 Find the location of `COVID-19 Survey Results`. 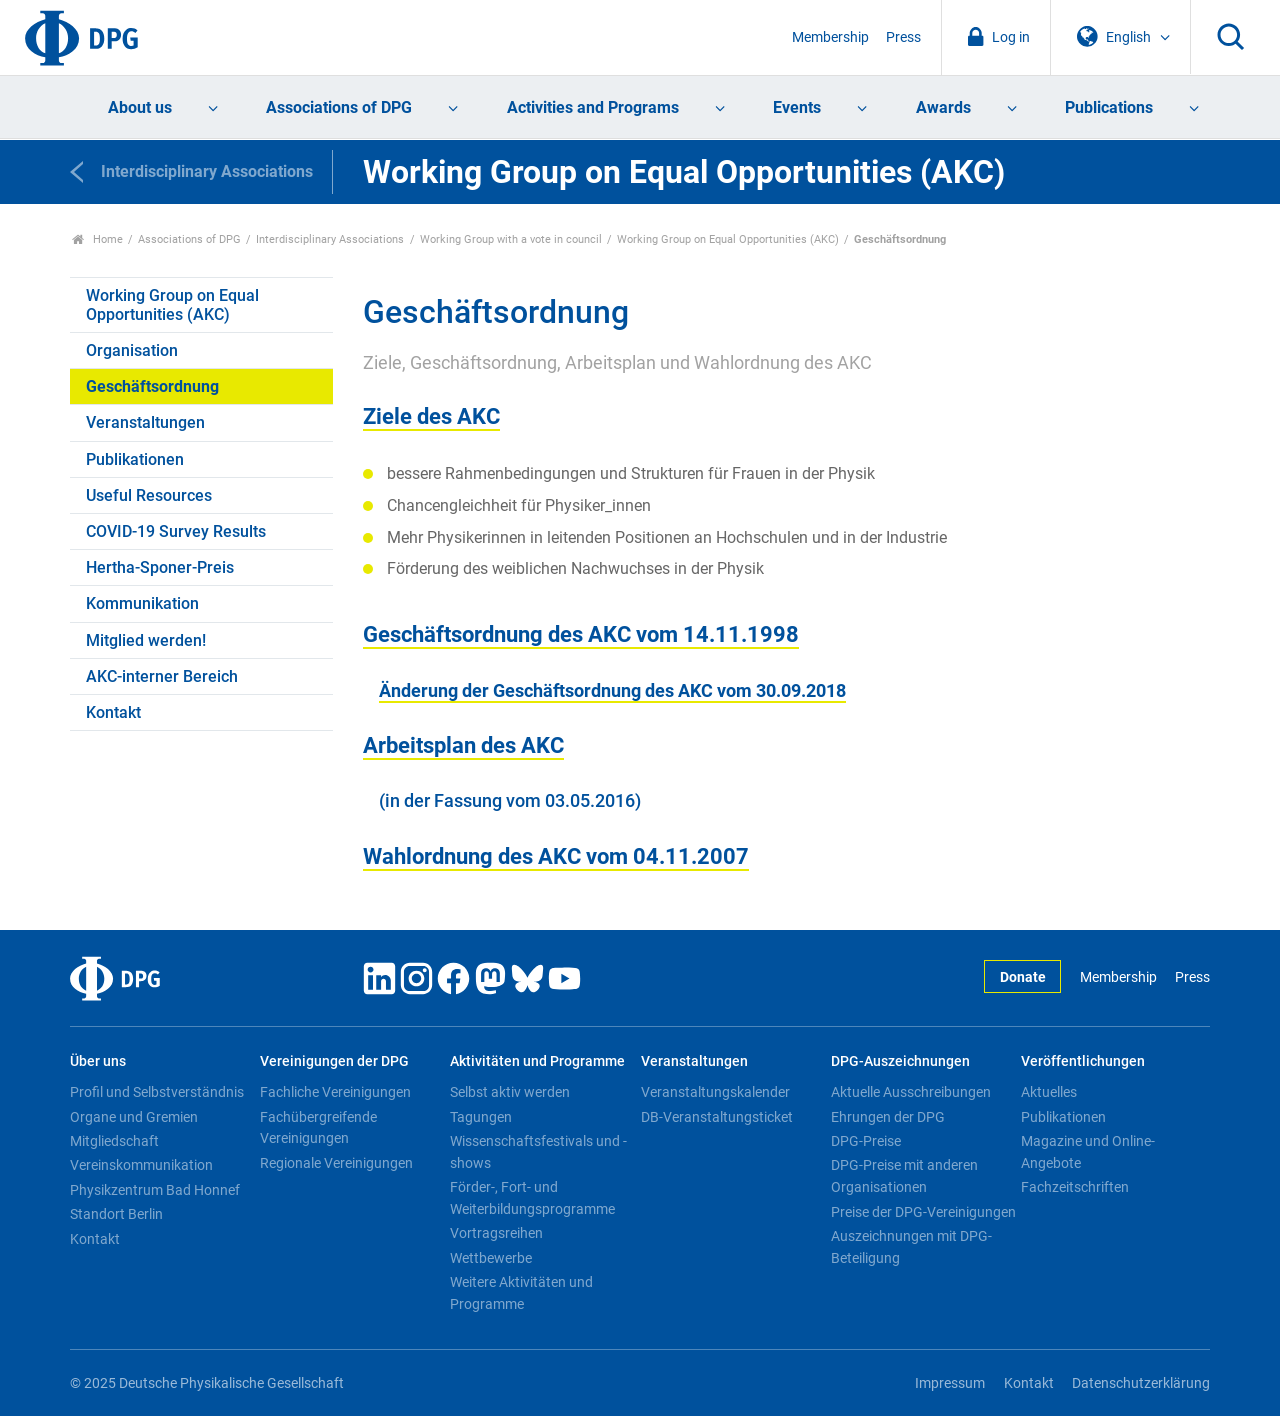

COVID-19 Survey Results is located at coordinates (176, 531).